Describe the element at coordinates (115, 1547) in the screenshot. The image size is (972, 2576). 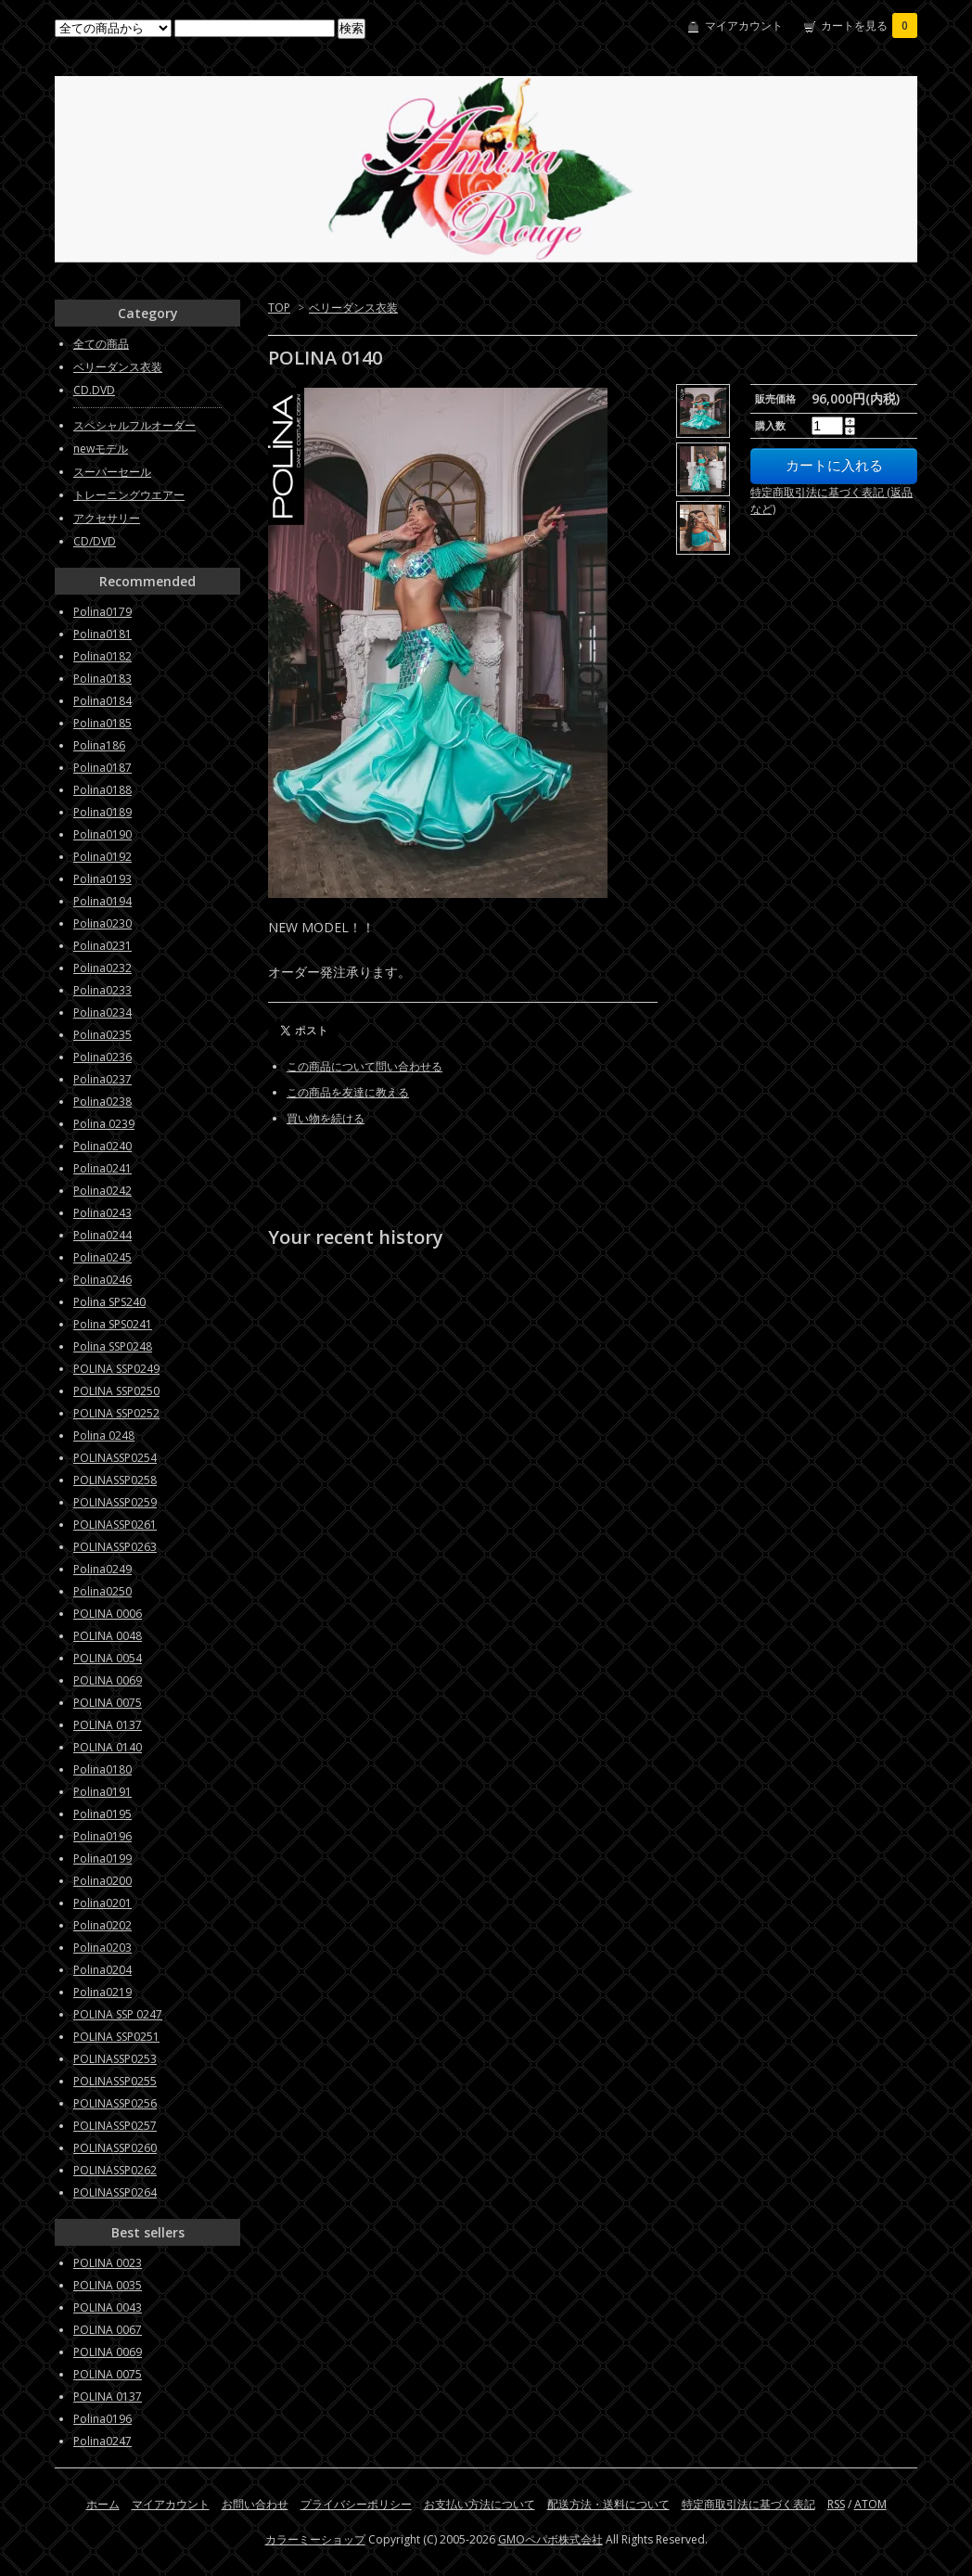
I see `POLINASSP0263` at that location.